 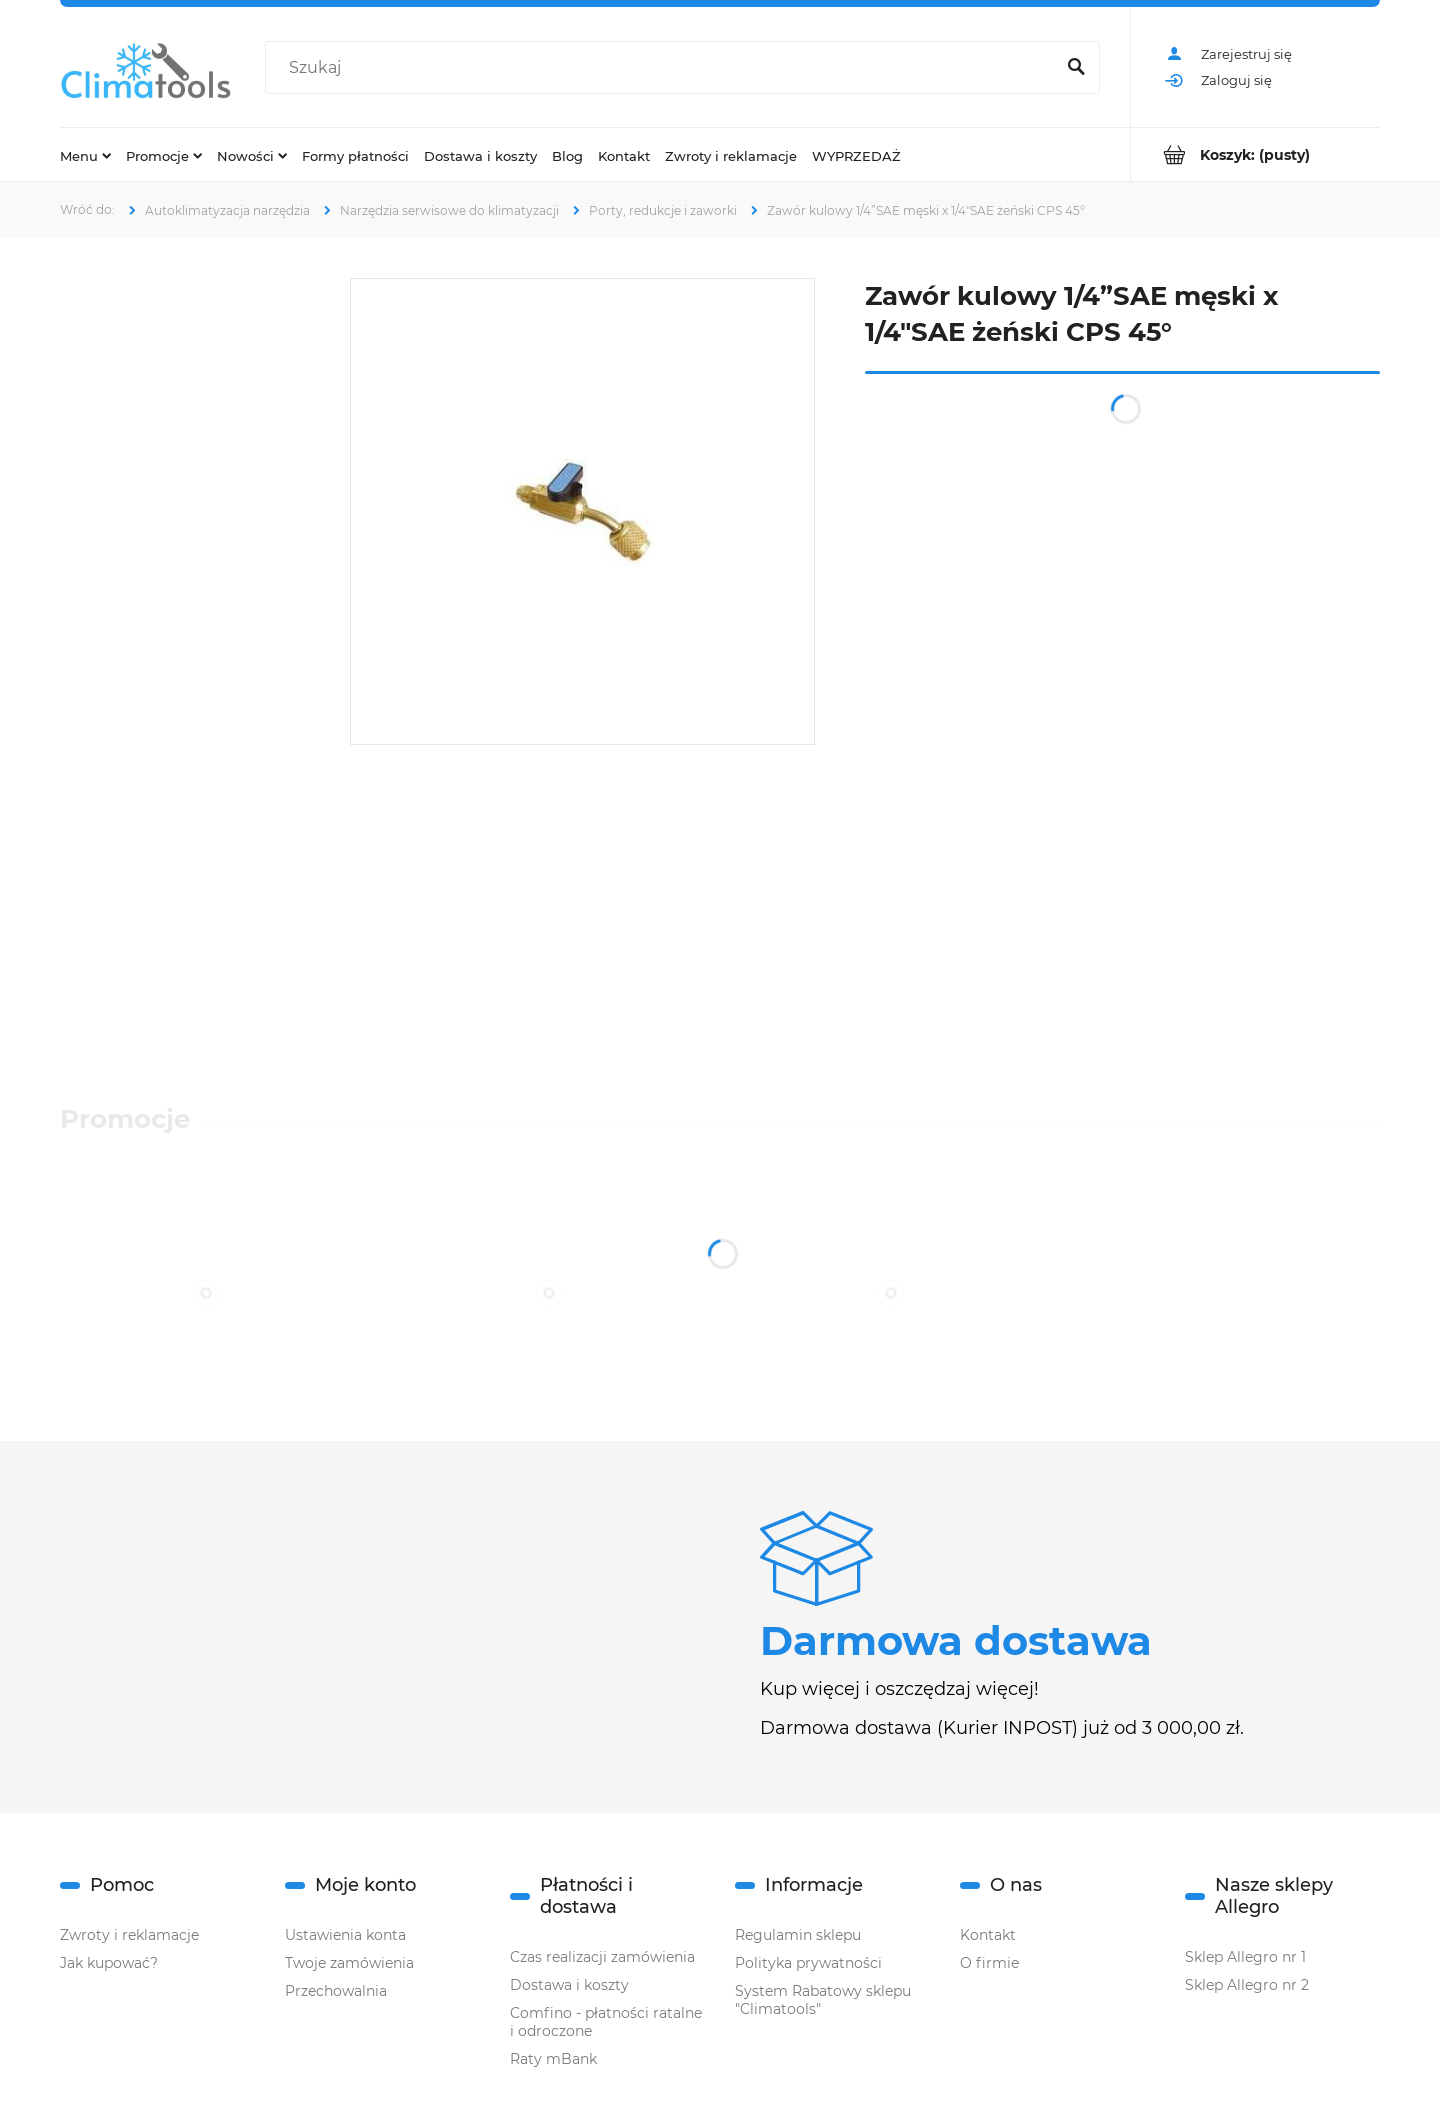 I want to click on Regulamin sklepu, so click(x=798, y=1935).